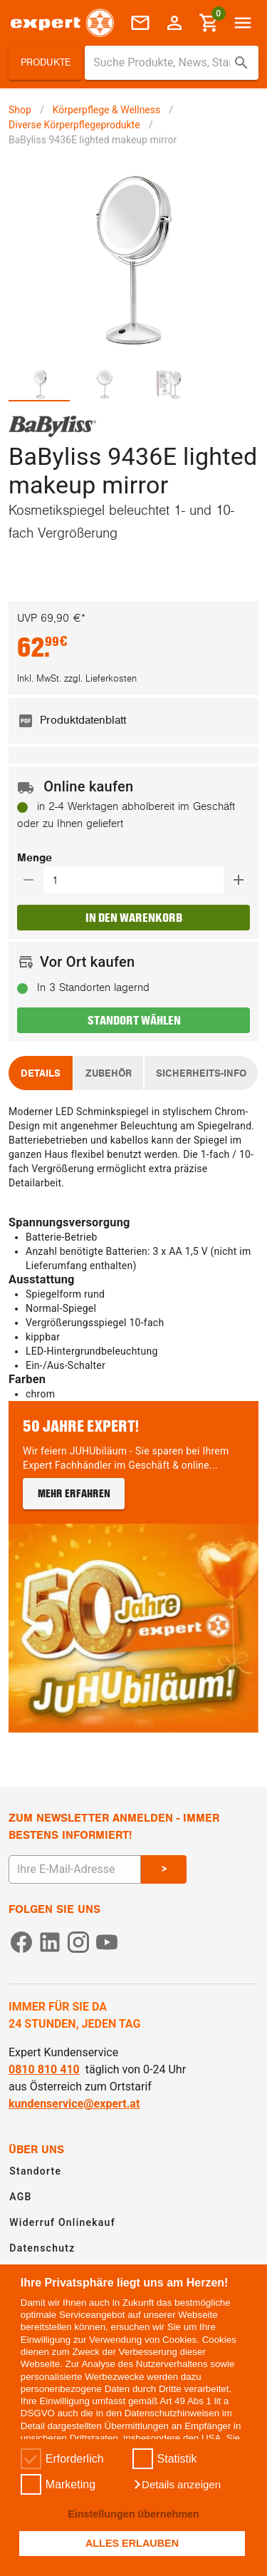  What do you see at coordinates (132, 2543) in the screenshot?
I see `ALLES ERLAUBEN [button]` at bounding box center [132, 2543].